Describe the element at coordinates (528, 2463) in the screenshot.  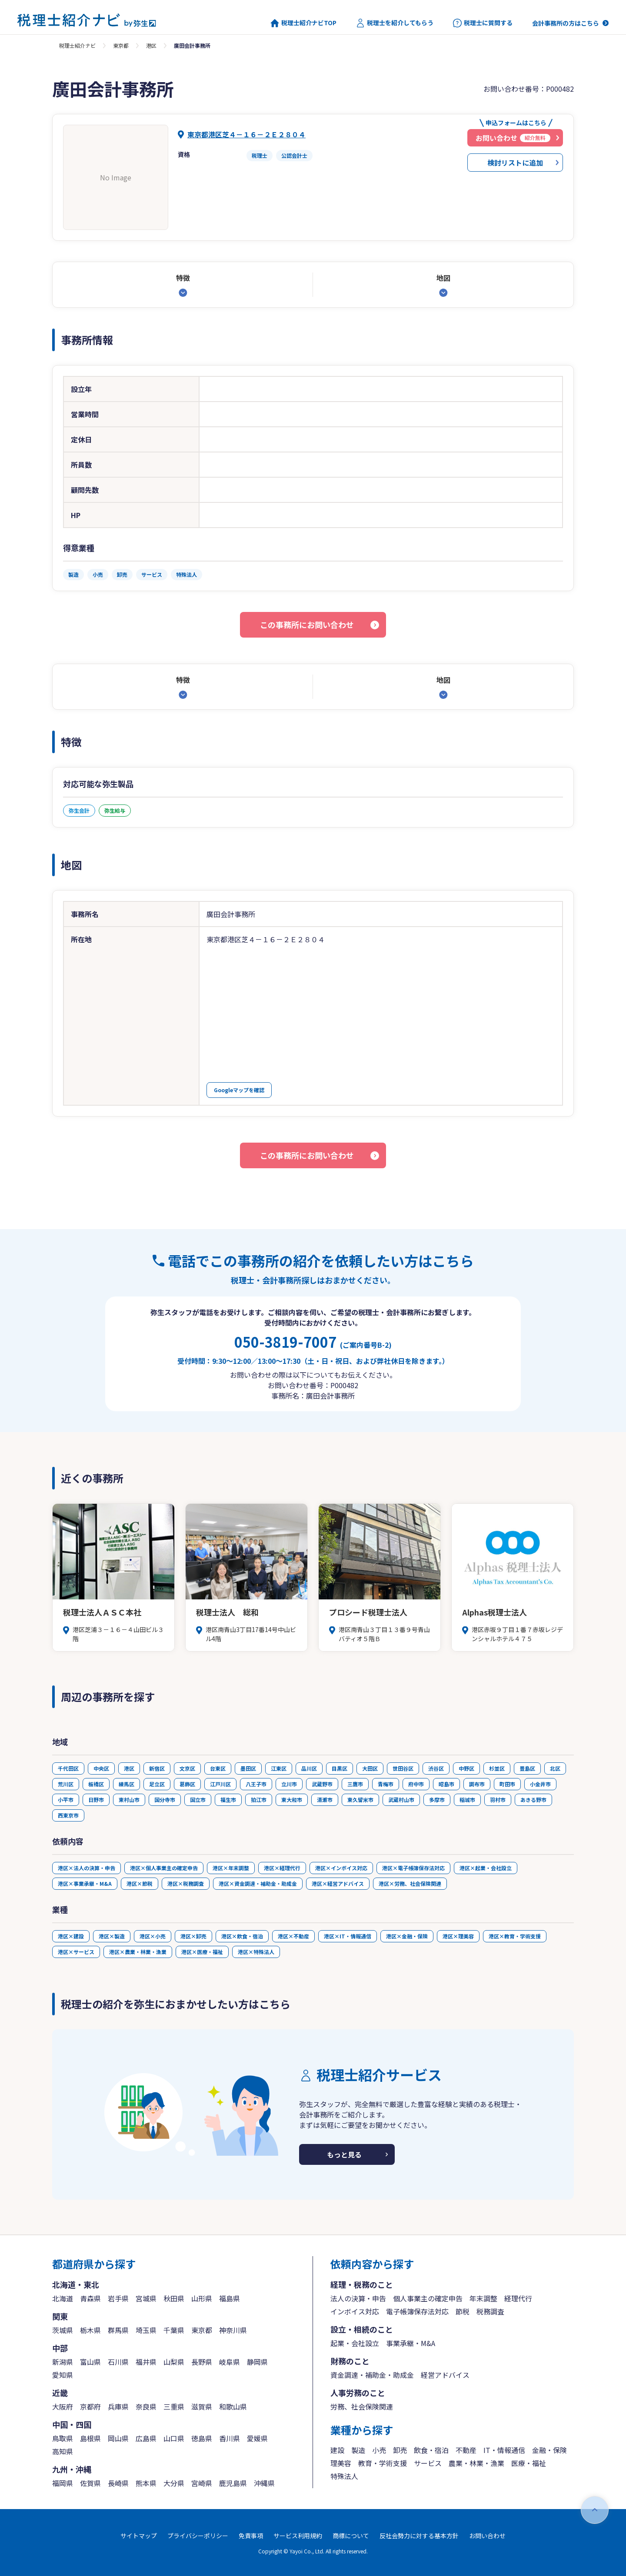
I see `医療・福祉` at that location.